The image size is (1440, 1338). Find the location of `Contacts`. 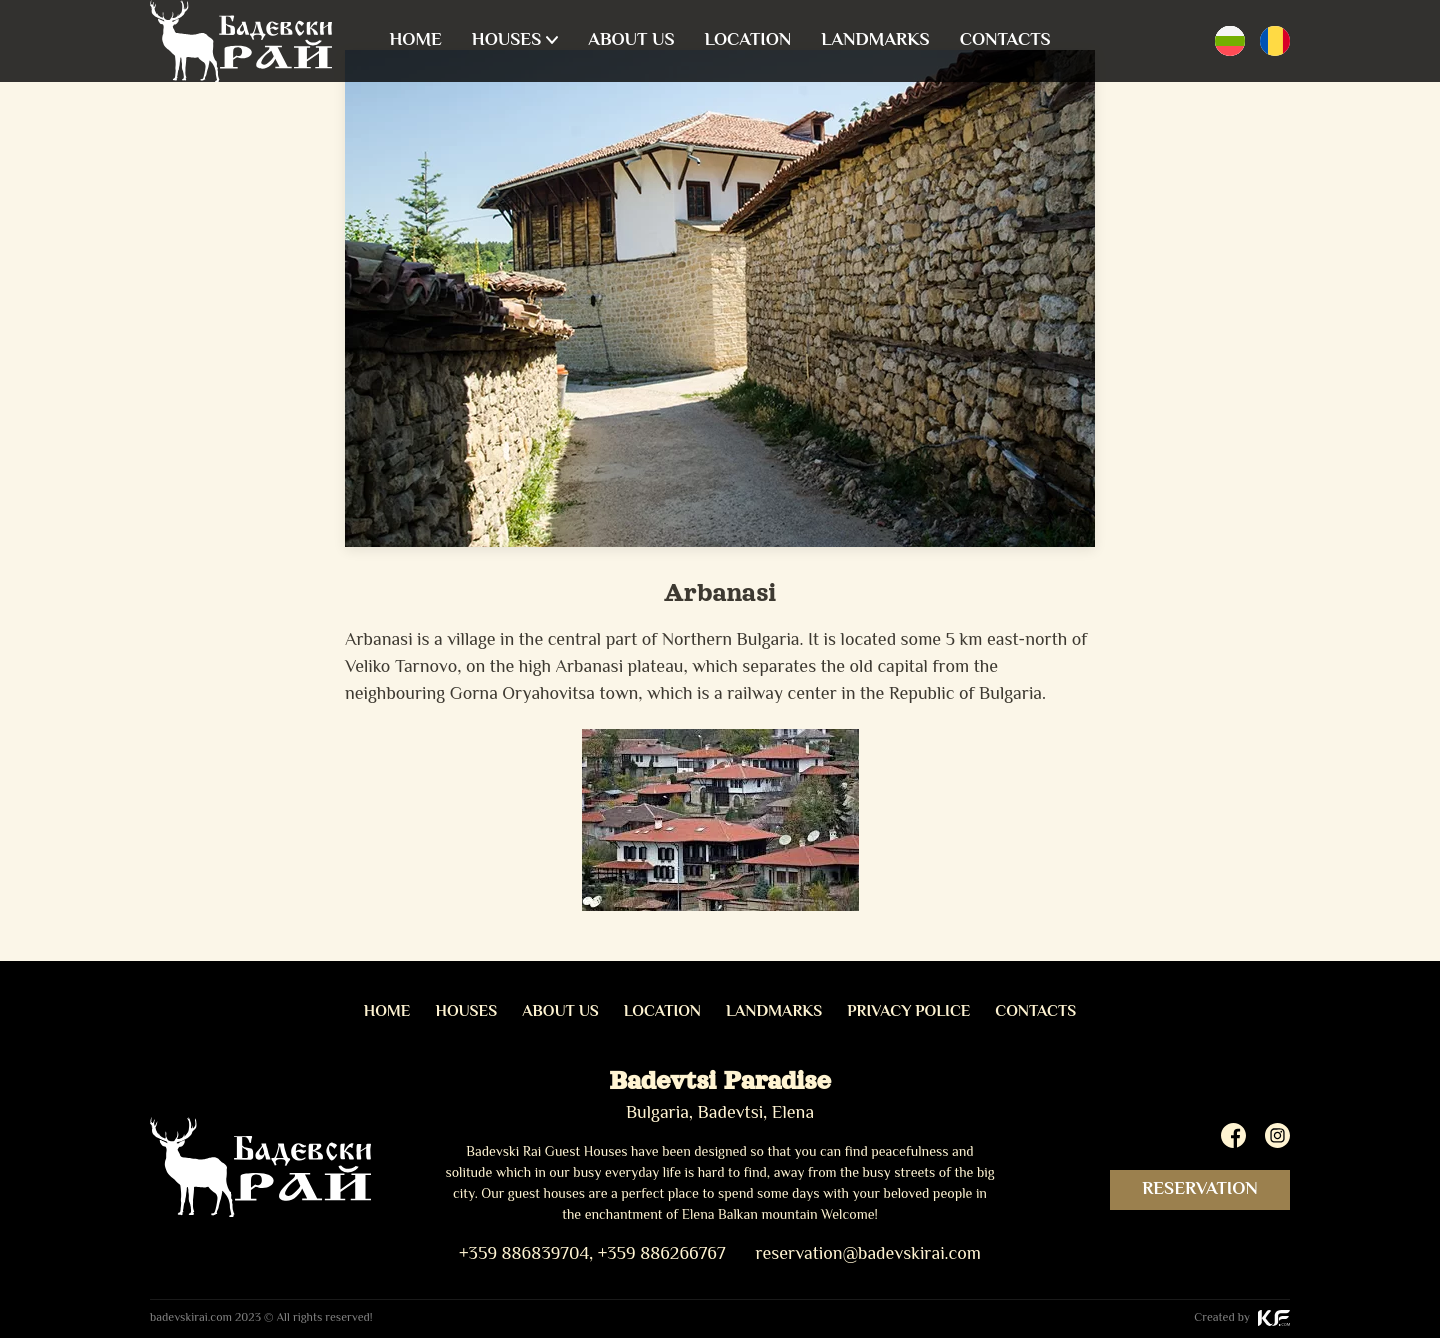

Contacts is located at coordinates (1005, 41).